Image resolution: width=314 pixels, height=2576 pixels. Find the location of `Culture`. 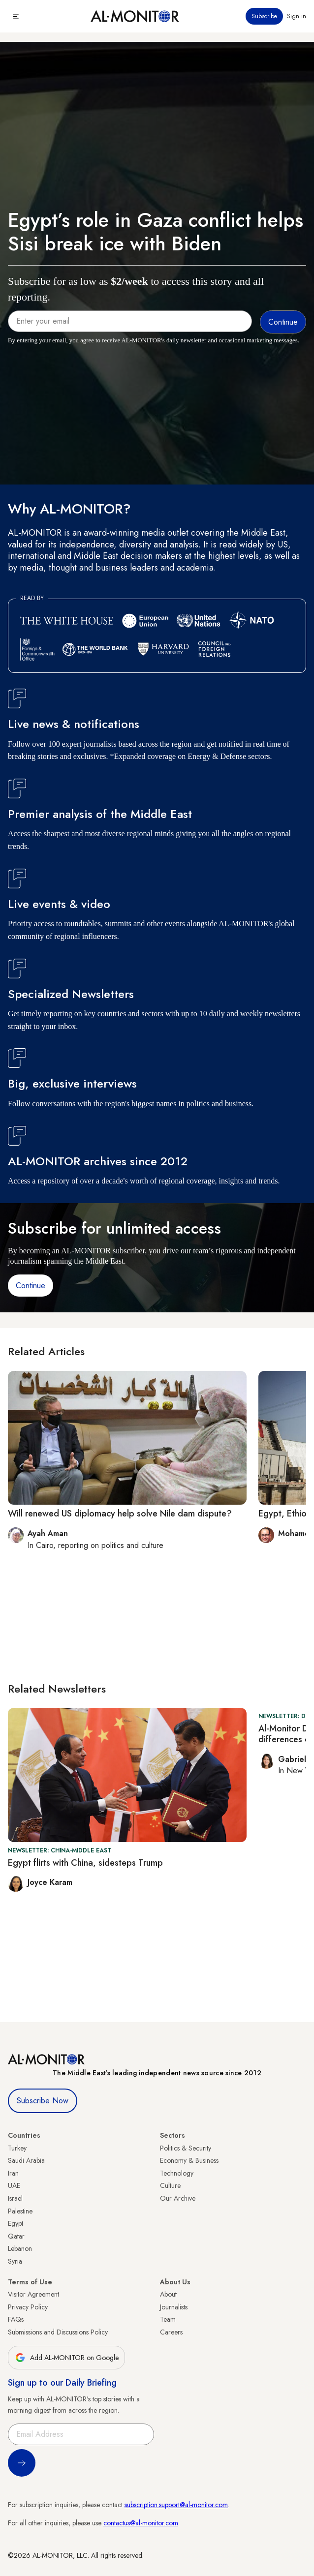

Culture is located at coordinates (170, 2185).